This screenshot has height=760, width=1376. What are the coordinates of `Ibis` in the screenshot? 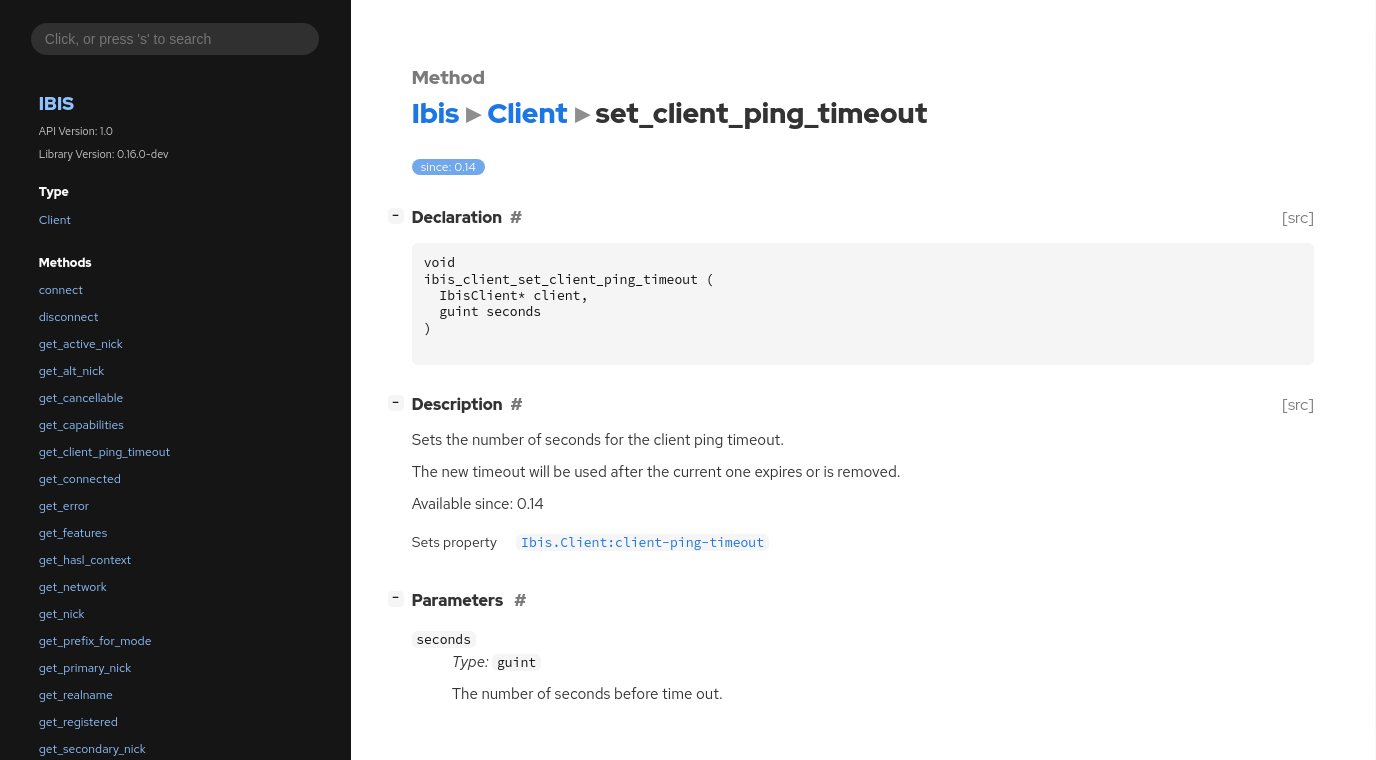 It's located at (56, 103).